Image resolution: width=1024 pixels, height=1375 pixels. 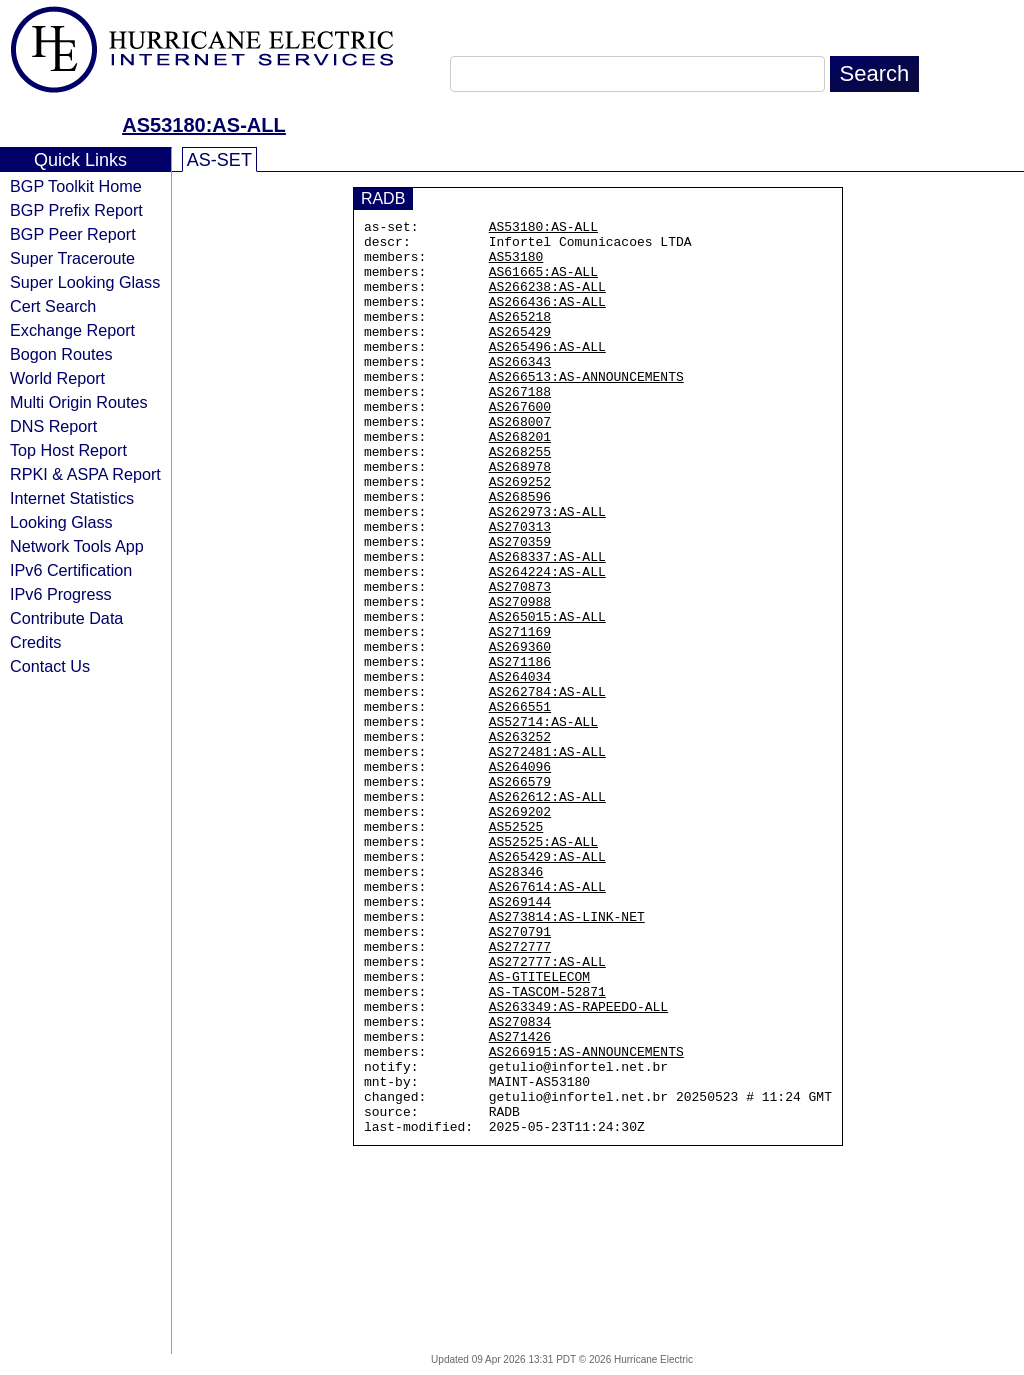 I want to click on AS271169, so click(x=520, y=715).